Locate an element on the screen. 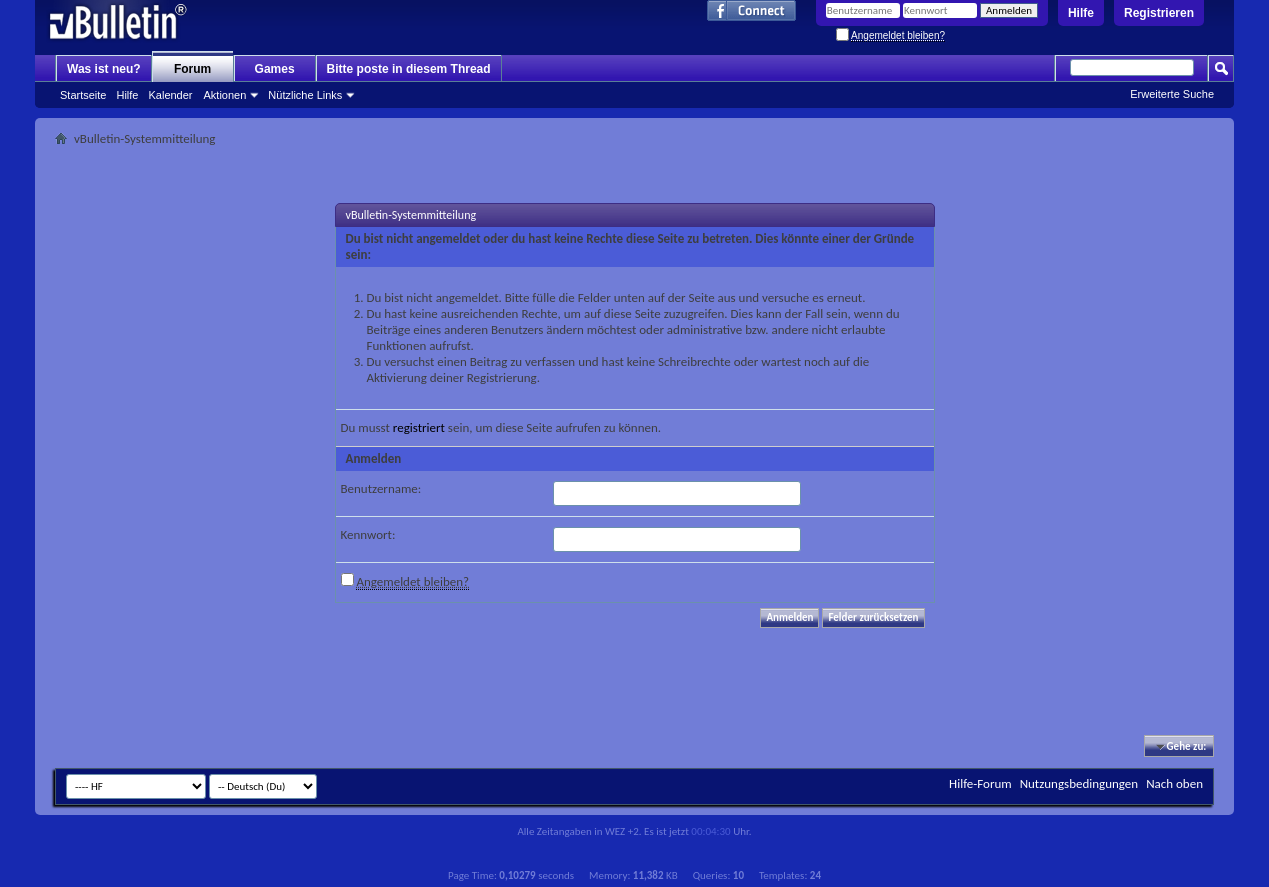 The height and width of the screenshot is (887, 1269). Registrieren is located at coordinates (1159, 13).